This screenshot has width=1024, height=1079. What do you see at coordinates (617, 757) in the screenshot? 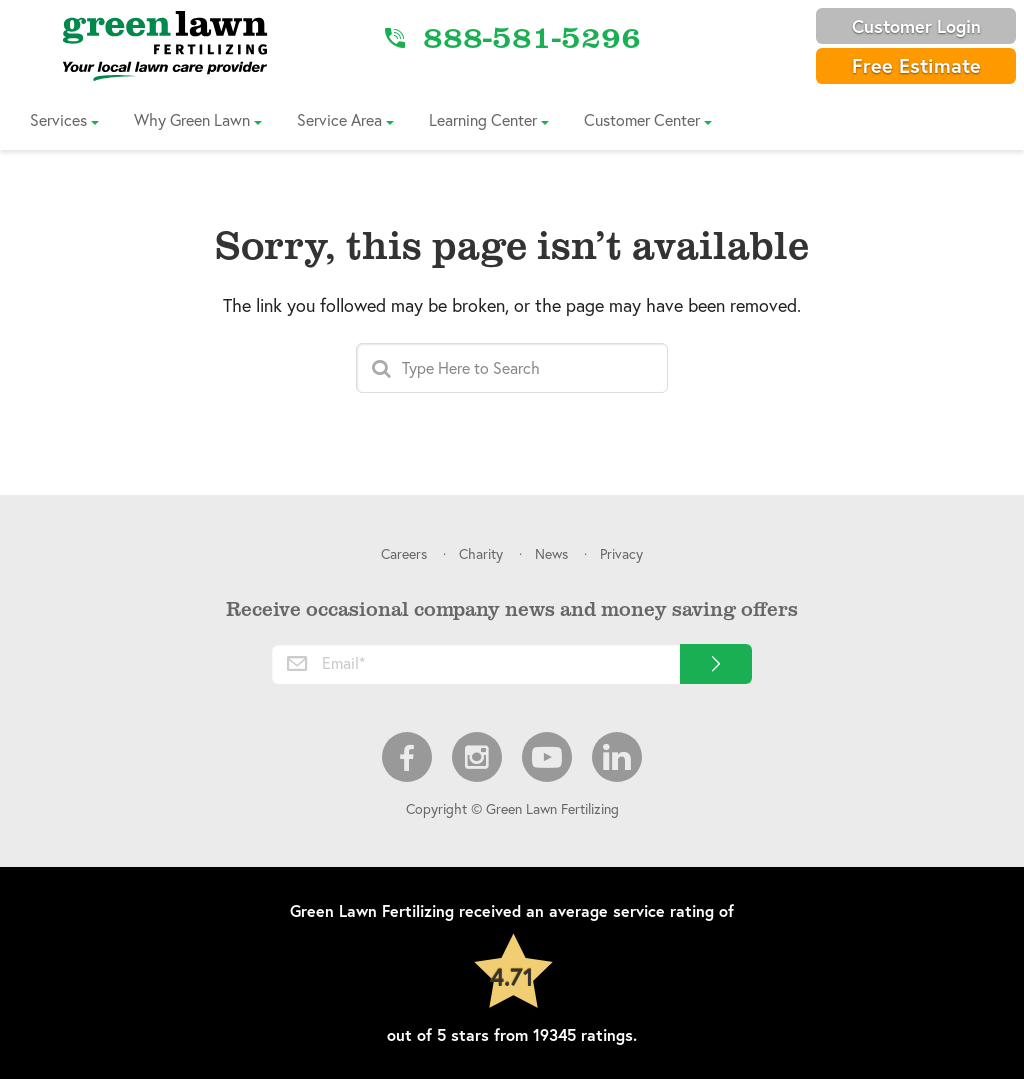
I see `LinkedIn [menuitem]` at bounding box center [617, 757].